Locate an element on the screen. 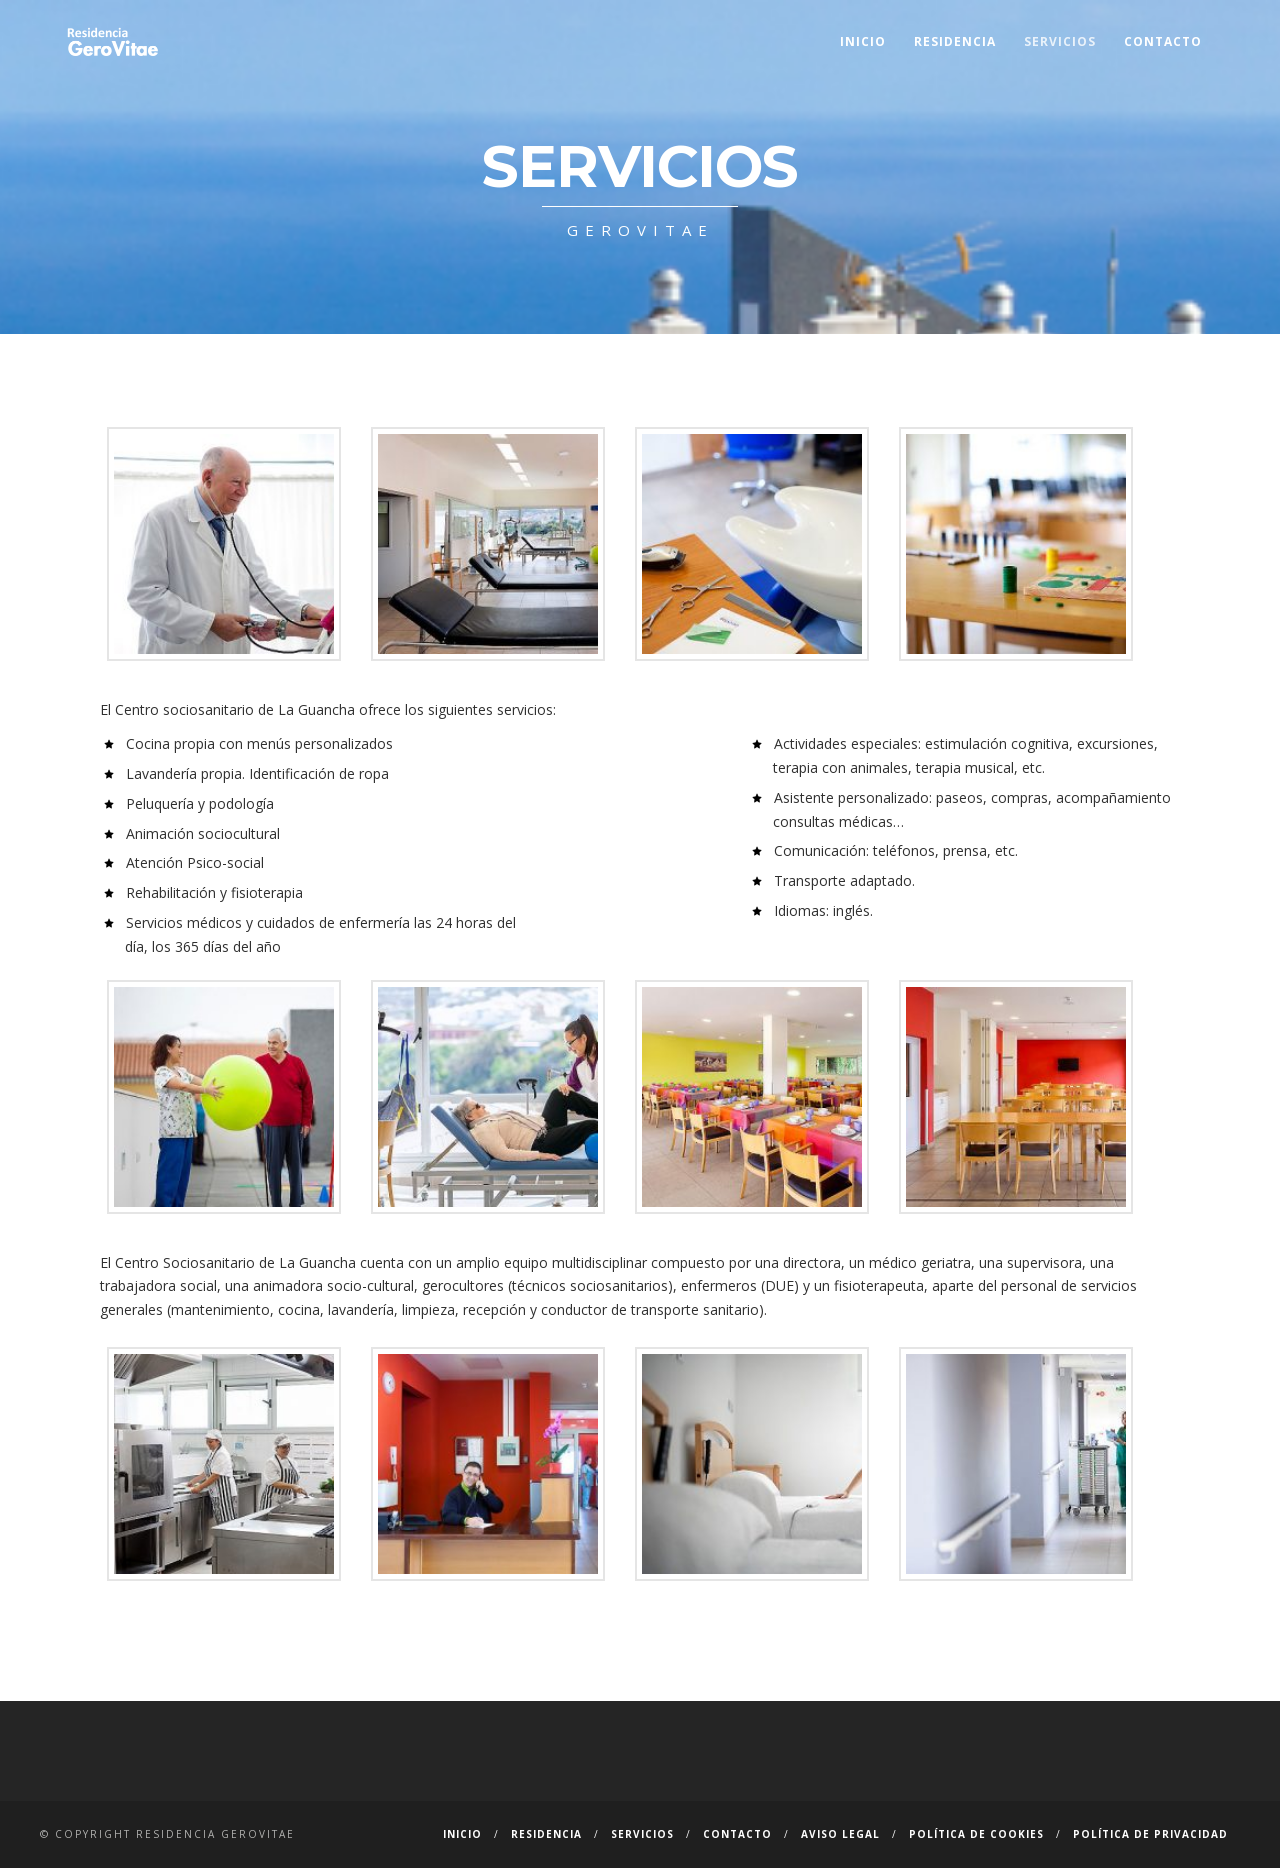 The width and height of the screenshot is (1280, 1868). Aviso Legal is located at coordinates (840, 1834).